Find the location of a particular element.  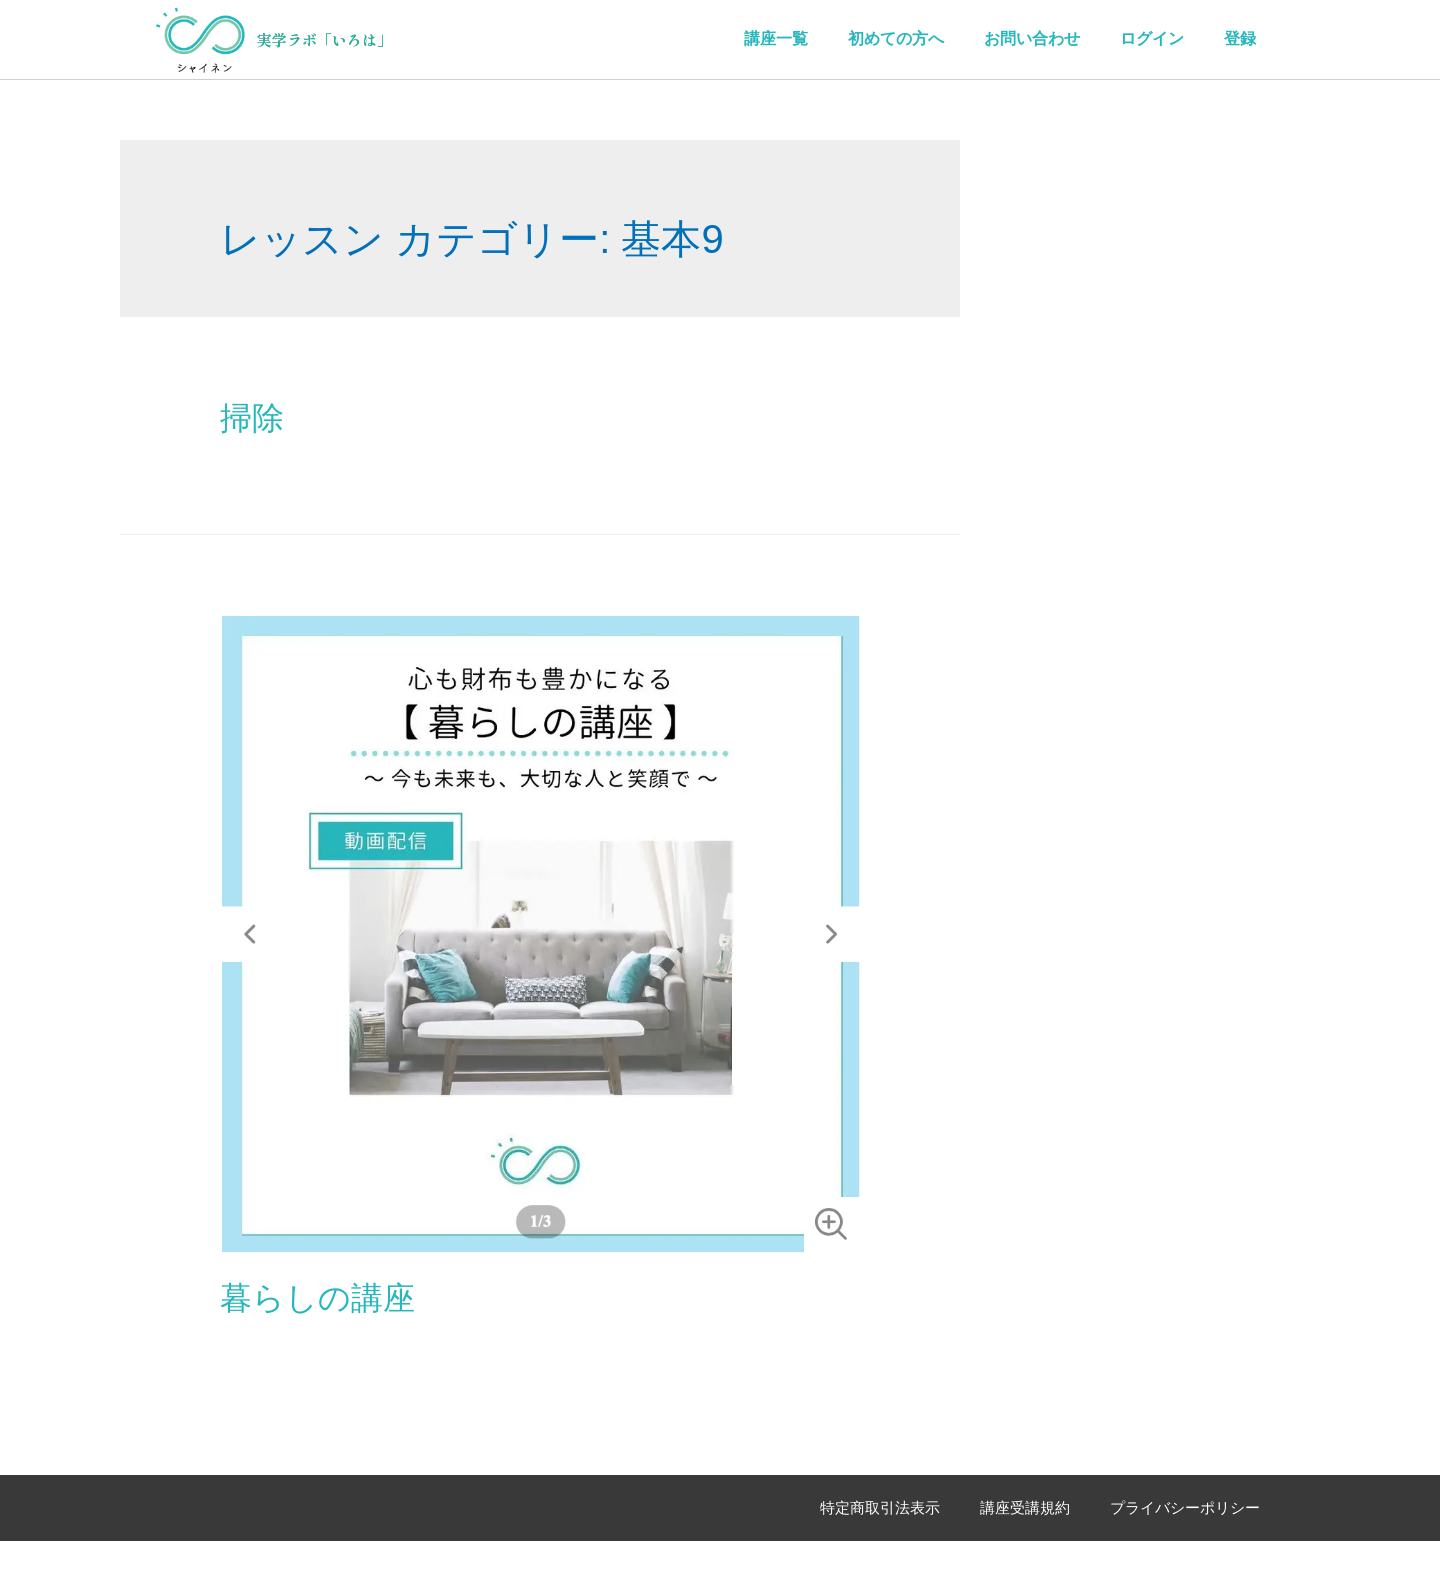

プライバシーポリシー is located at coordinates (1185, 1508).